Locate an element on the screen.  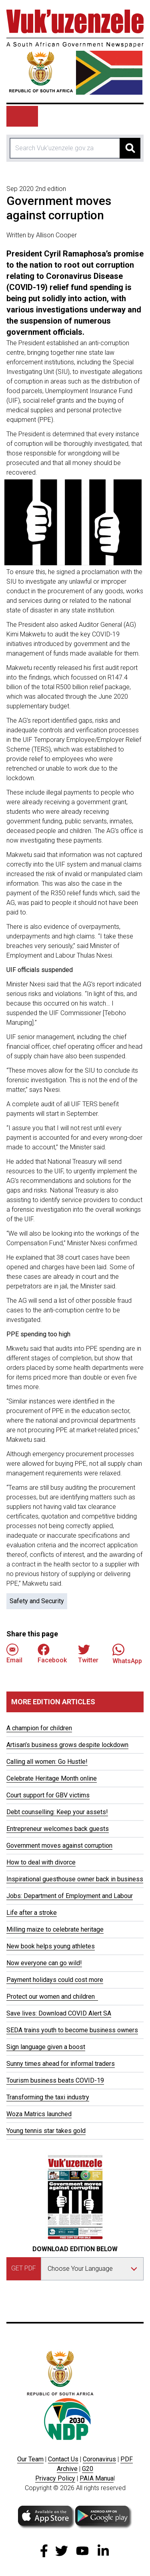
Privacy Policy is located at coordinates (55, 2478).